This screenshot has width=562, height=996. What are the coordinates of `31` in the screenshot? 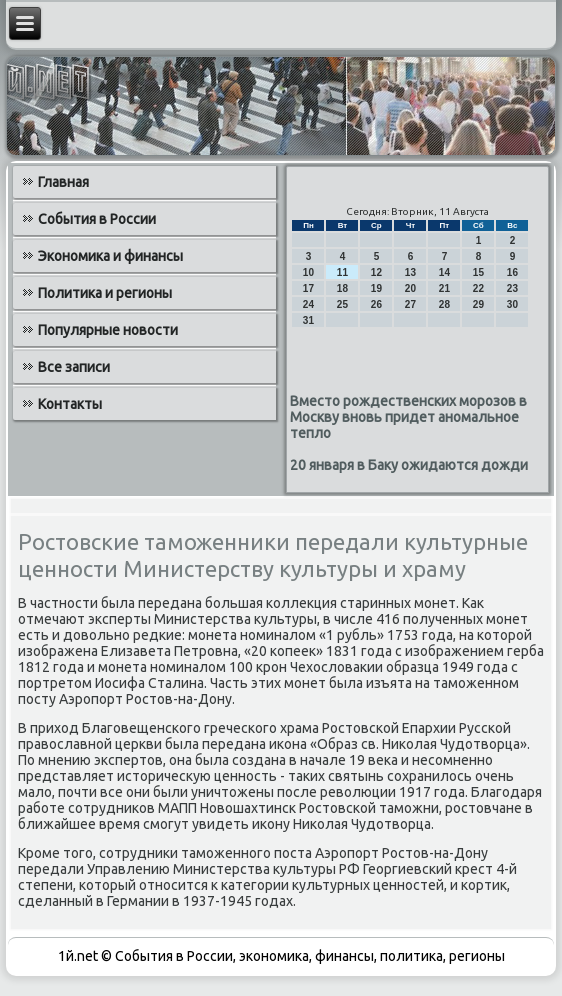 It's located at (308, 320).